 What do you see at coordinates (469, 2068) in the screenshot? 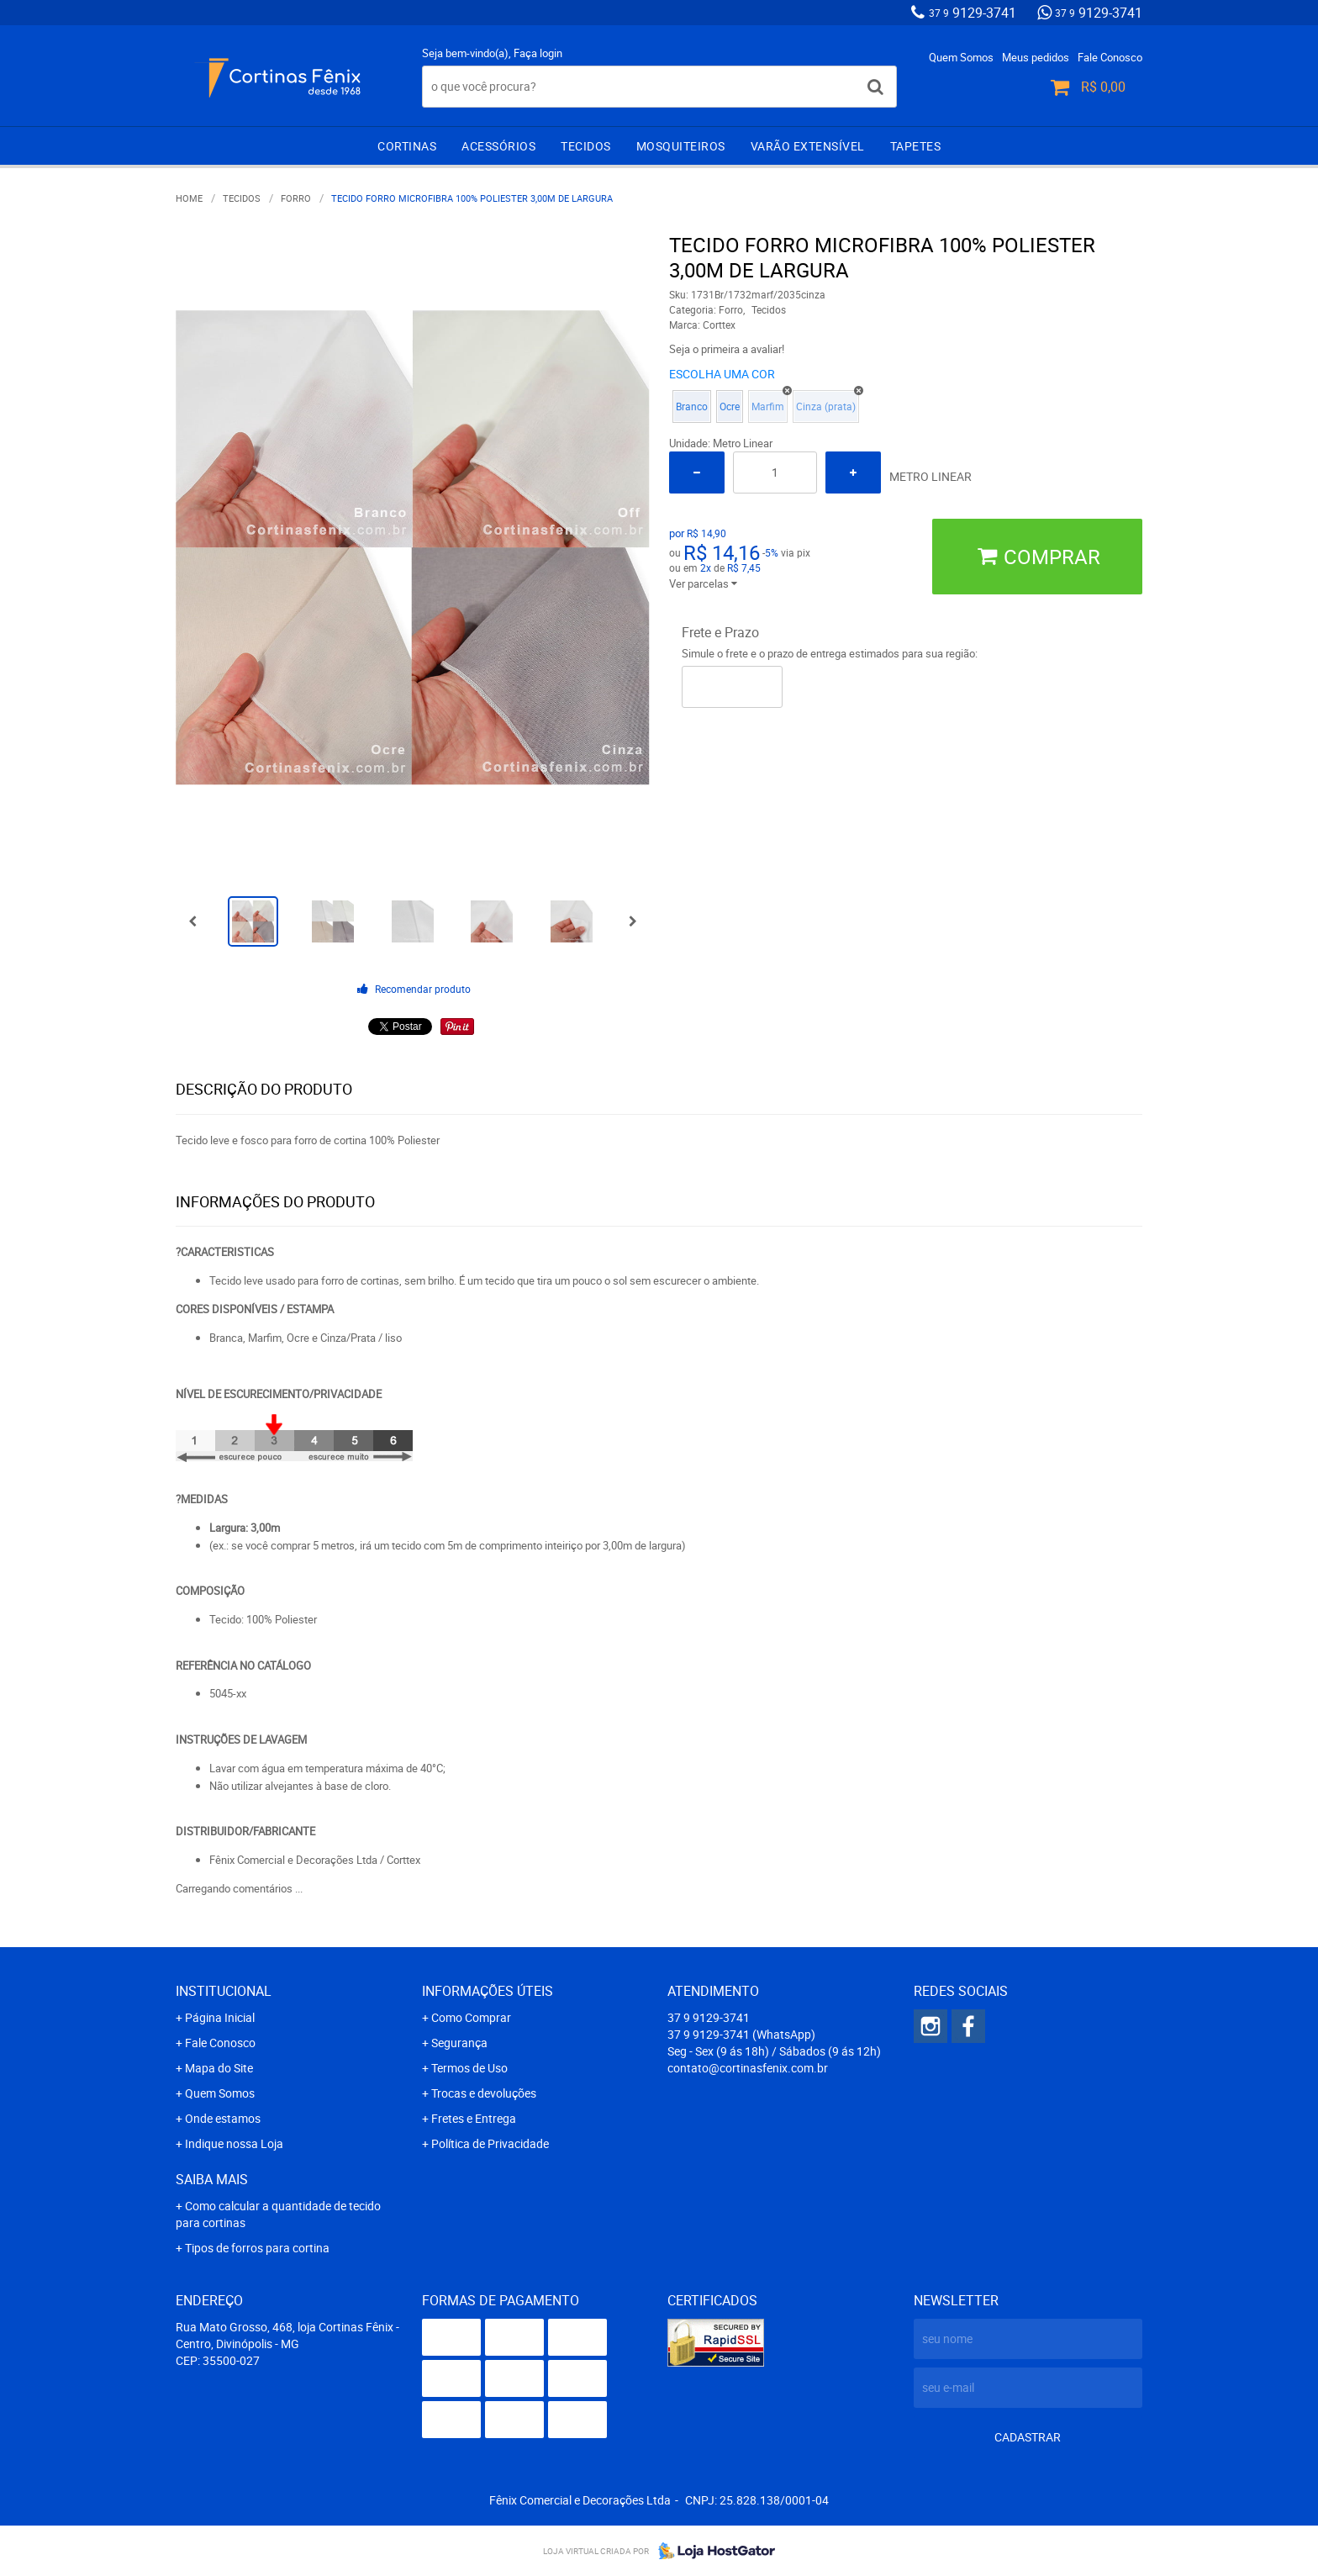
I see `Termos de Uso` at bounding box center [469, 2068].